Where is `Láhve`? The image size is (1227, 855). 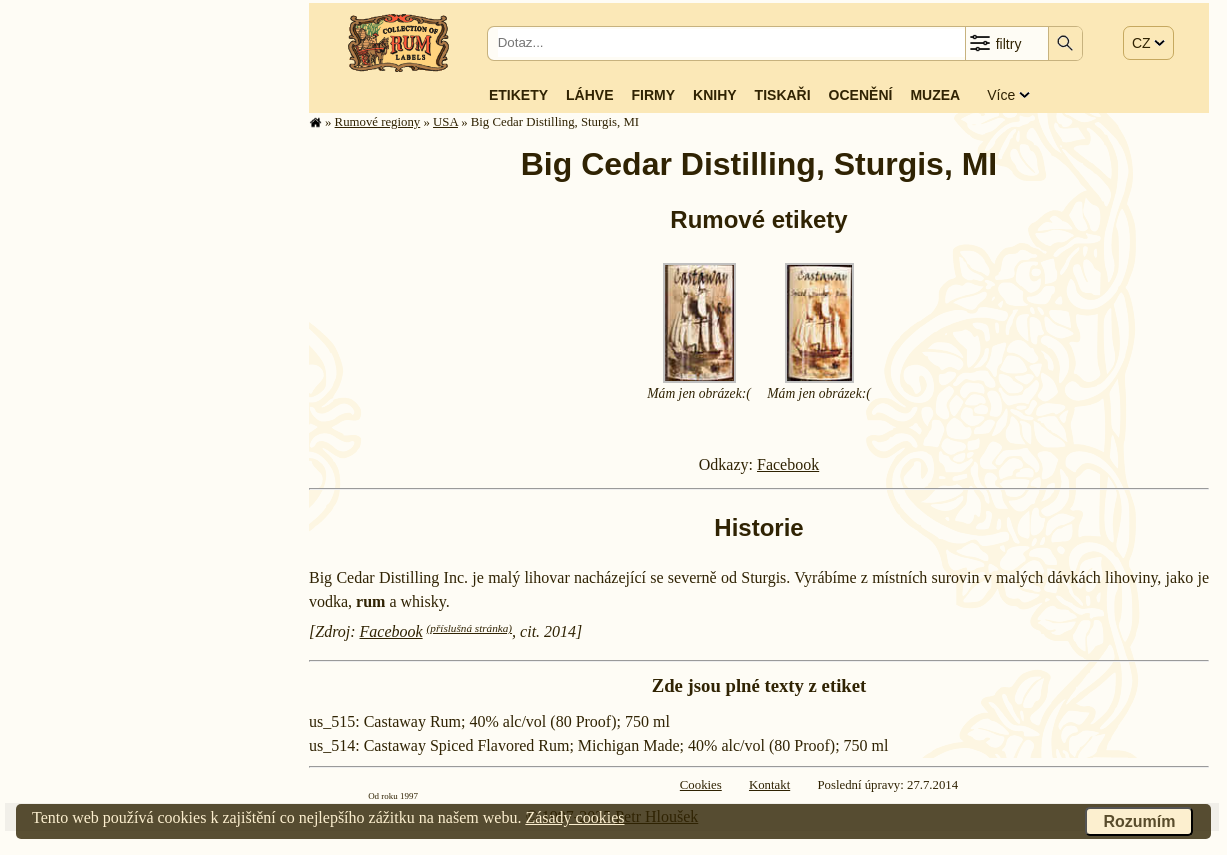 Láhve is located at coordinates (589, 95).